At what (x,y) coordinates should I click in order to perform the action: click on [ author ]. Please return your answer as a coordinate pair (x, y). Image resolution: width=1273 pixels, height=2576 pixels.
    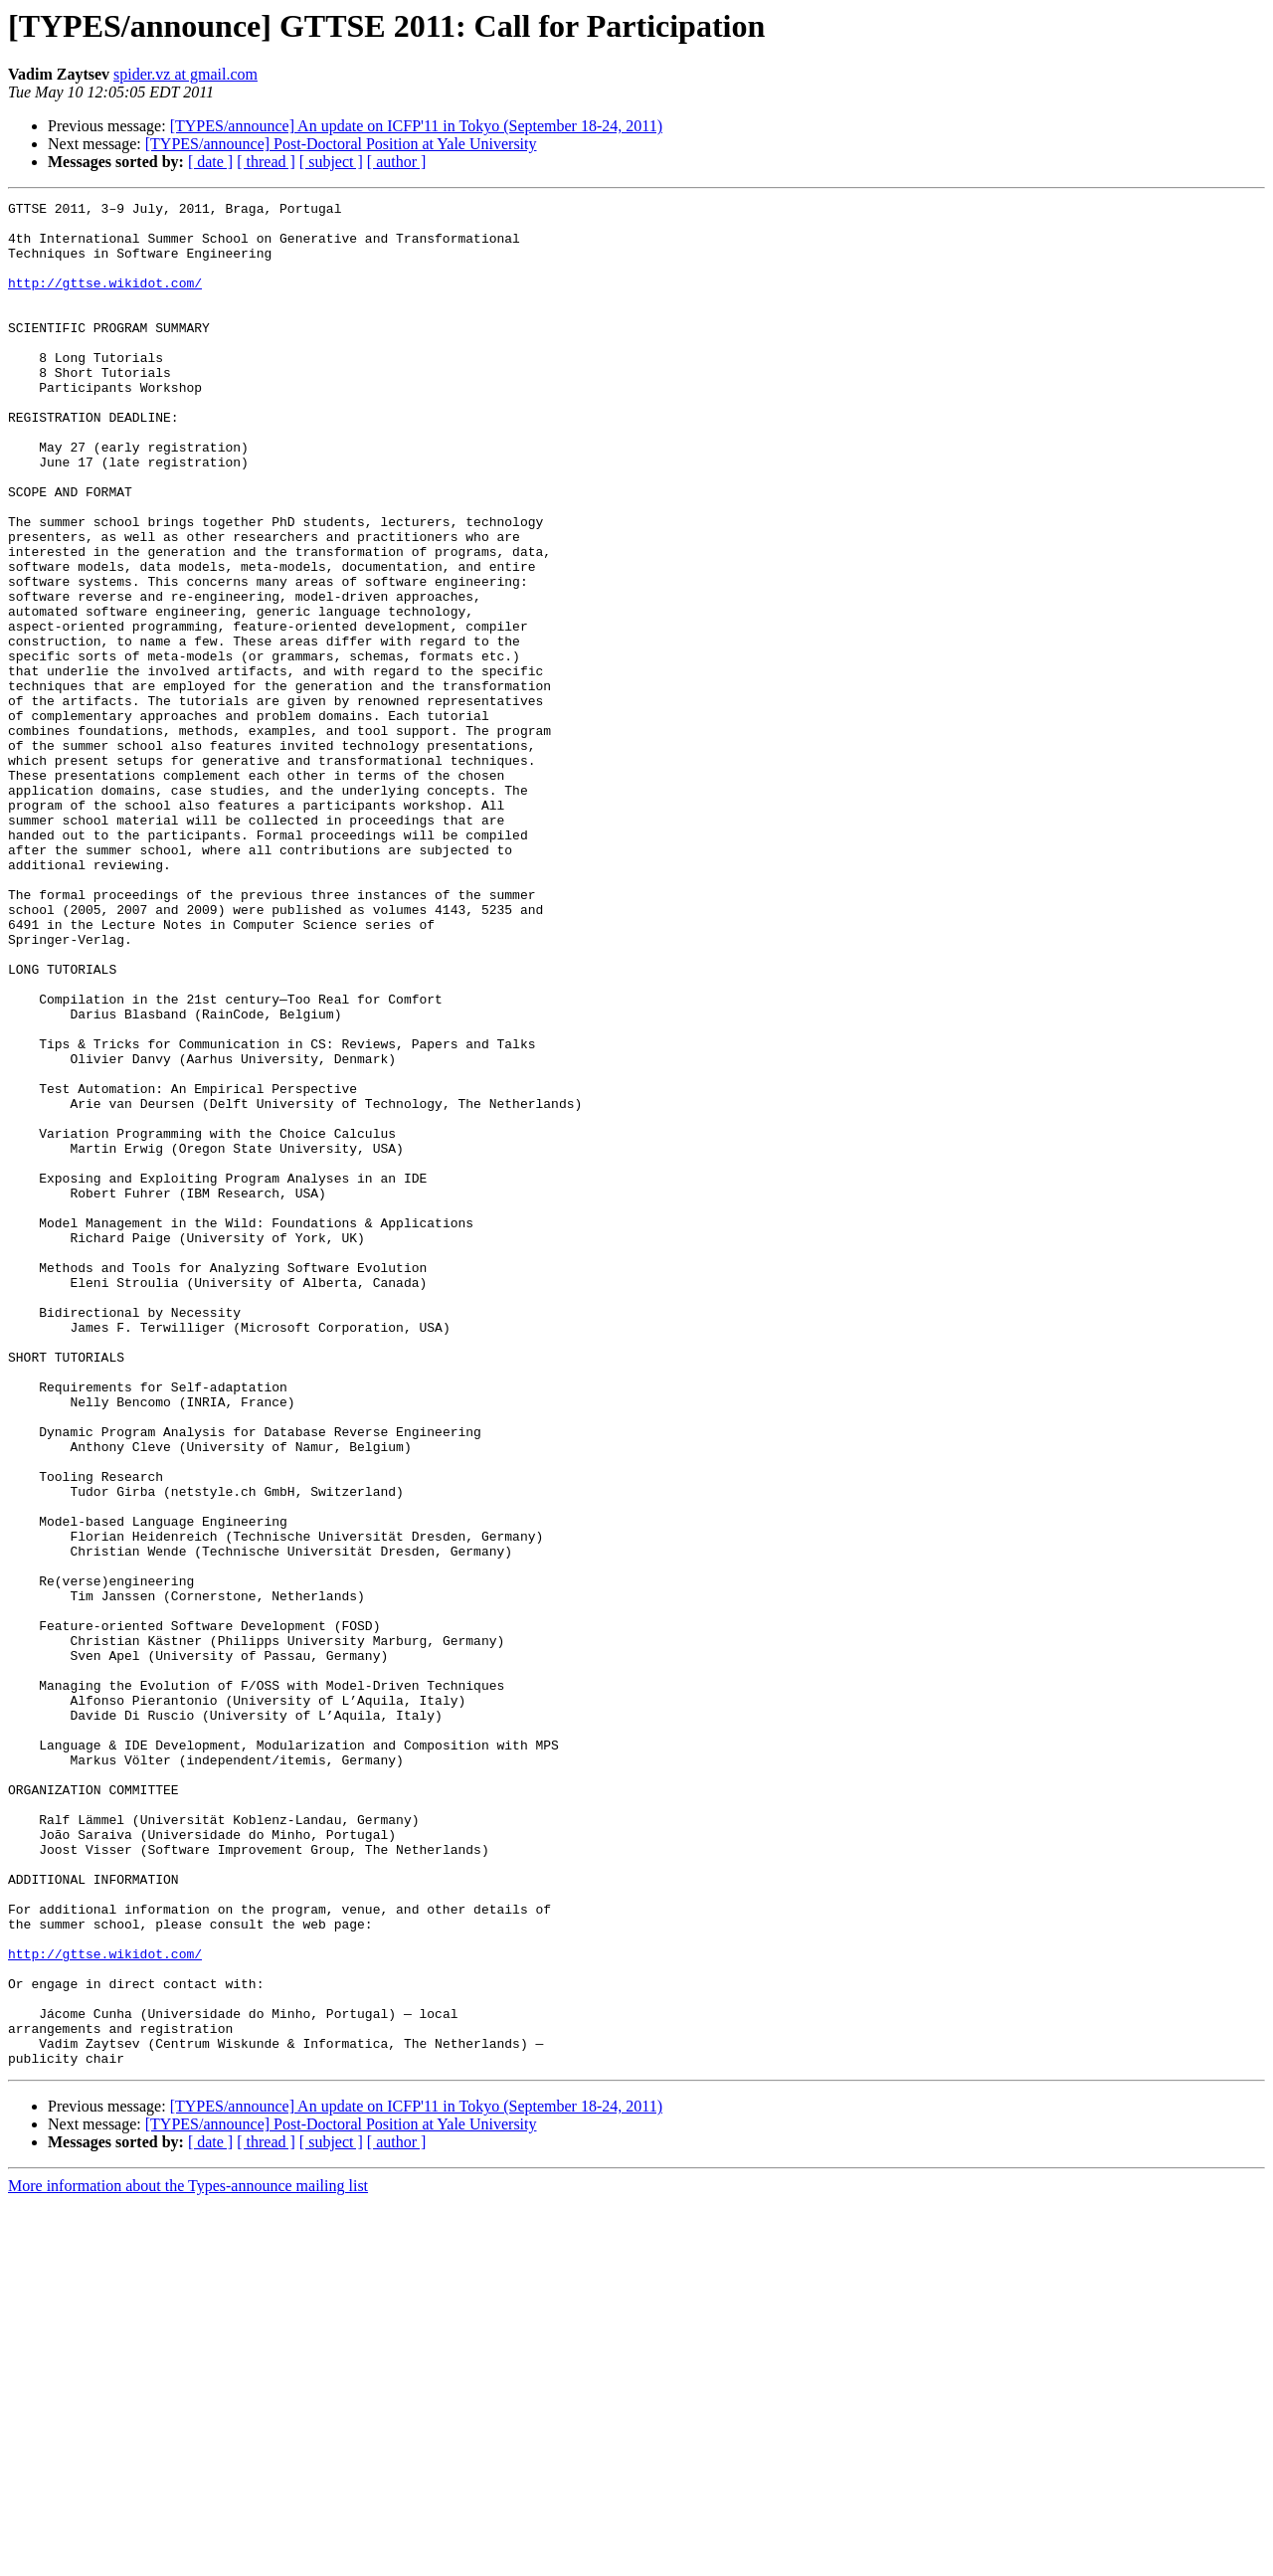
    Looking at the image, I should click on (397, 161).